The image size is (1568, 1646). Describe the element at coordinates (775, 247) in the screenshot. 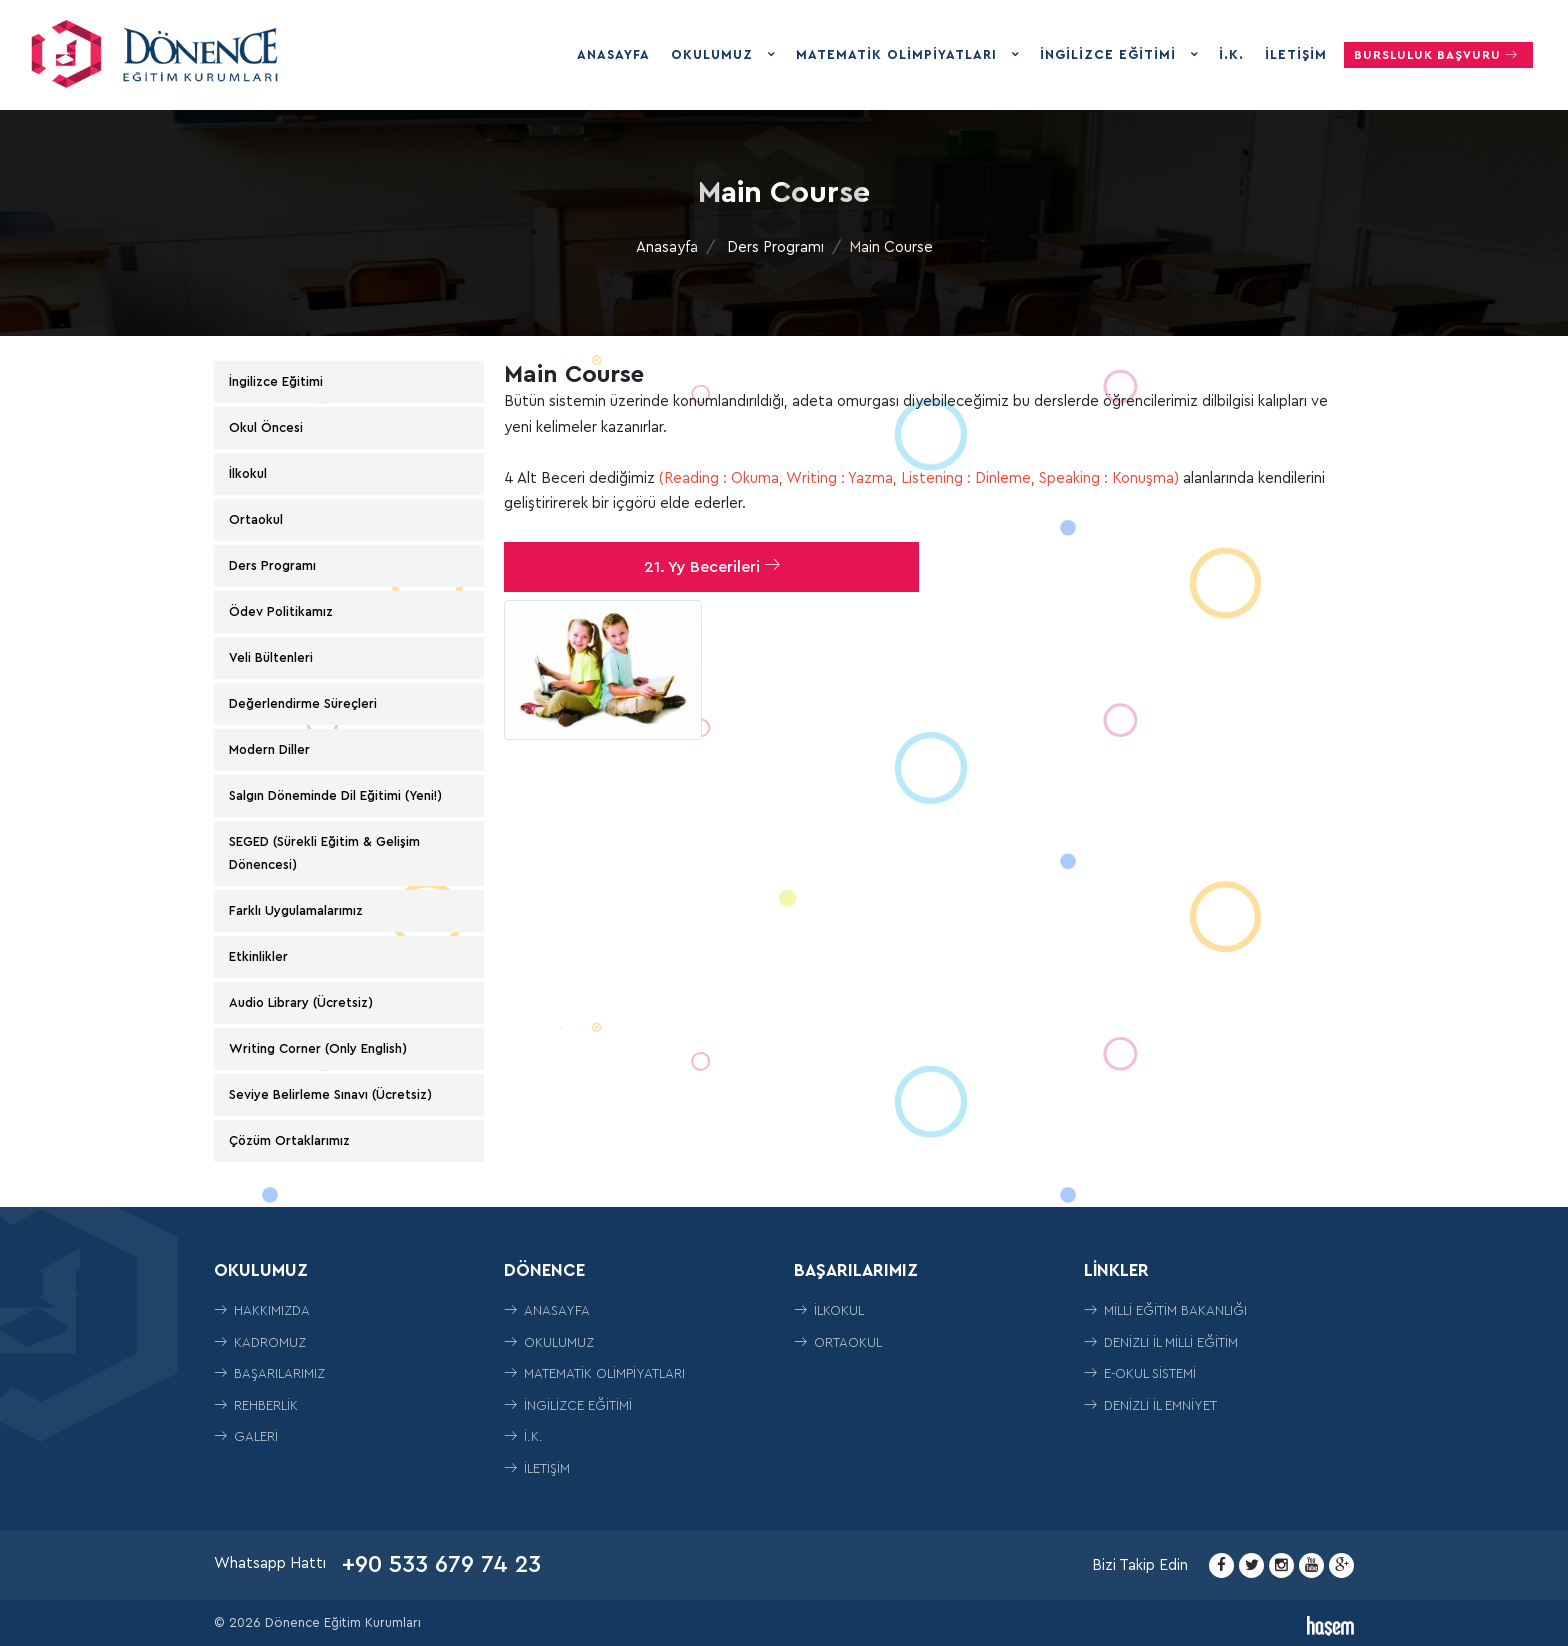

I see `Ders Programı` at that location.